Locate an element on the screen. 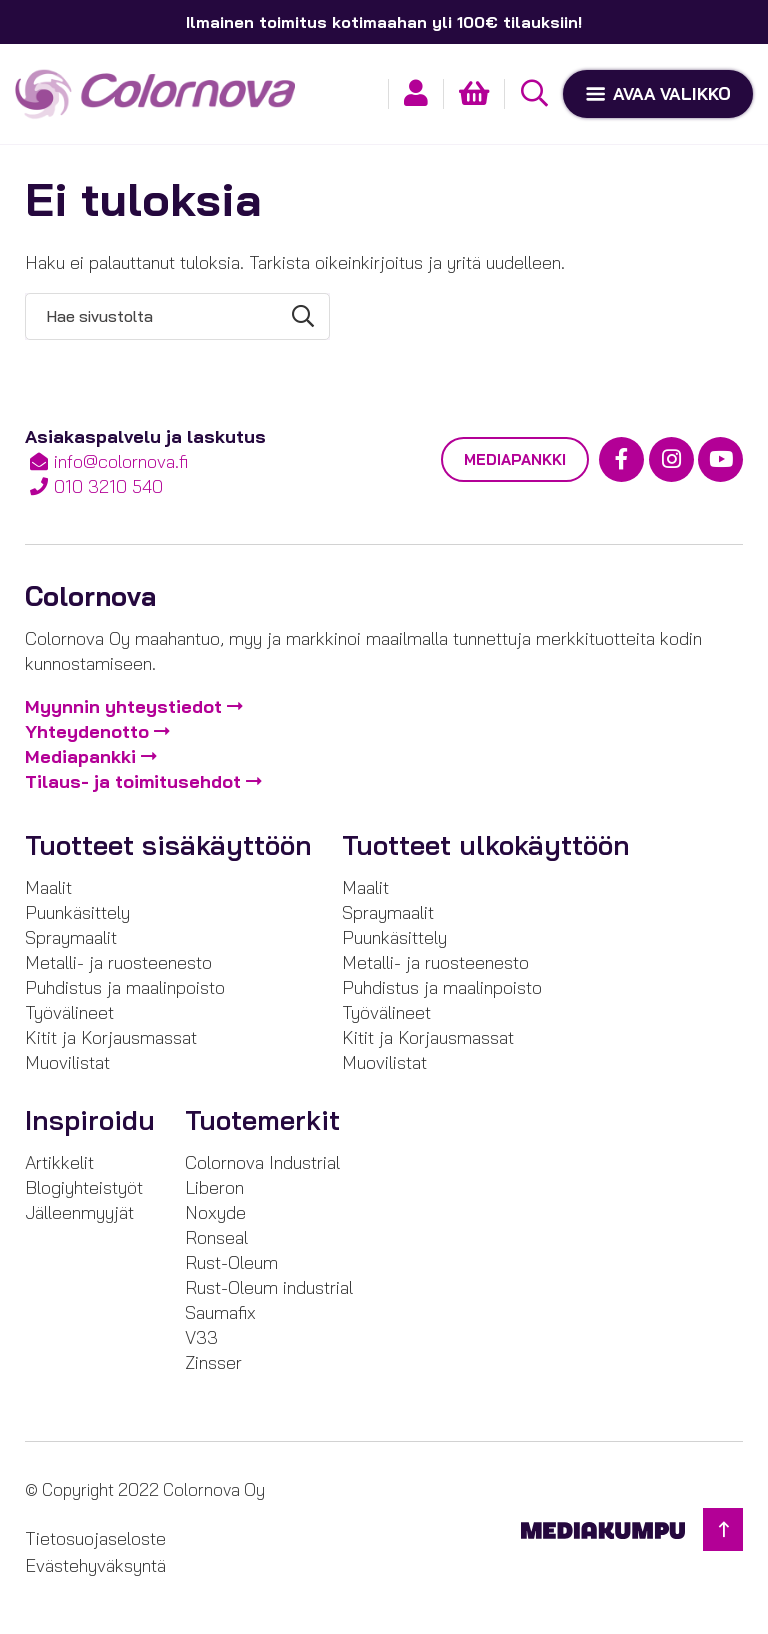 Image resolution: width=768 pixels, height=1634 pixels. Inspiroidu is located at coordinates (90, 1120).